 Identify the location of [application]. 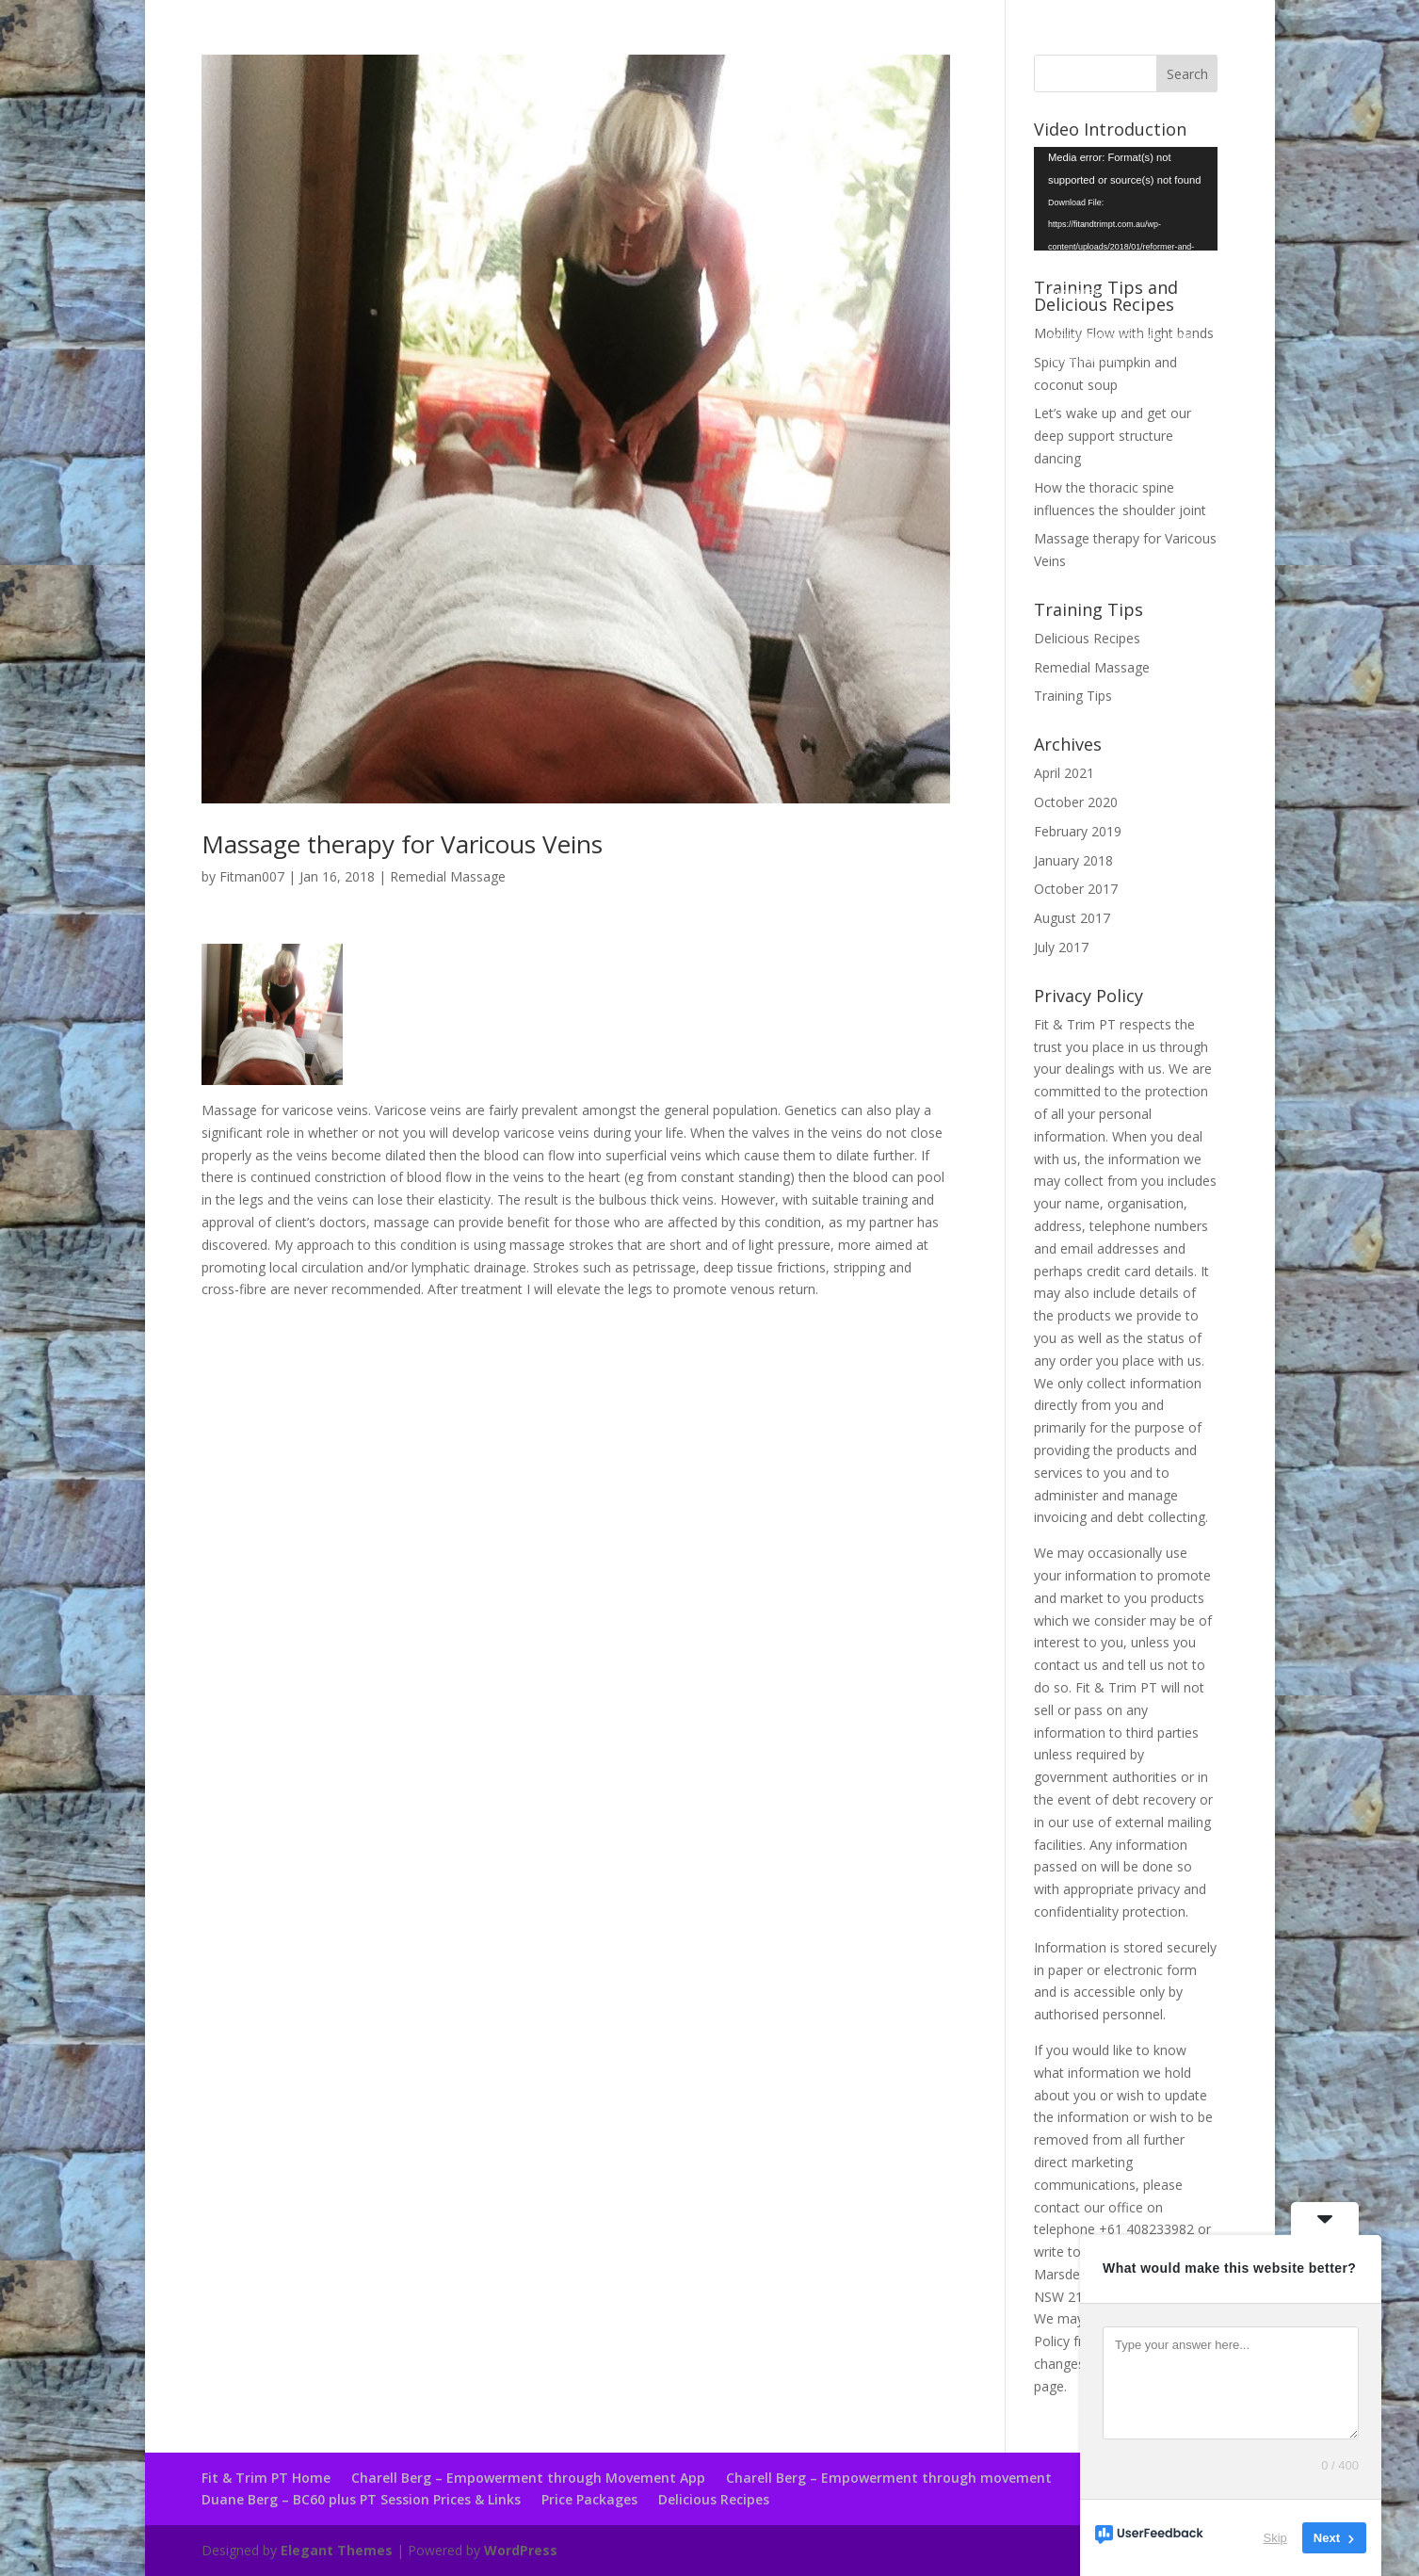
(1125, 199).